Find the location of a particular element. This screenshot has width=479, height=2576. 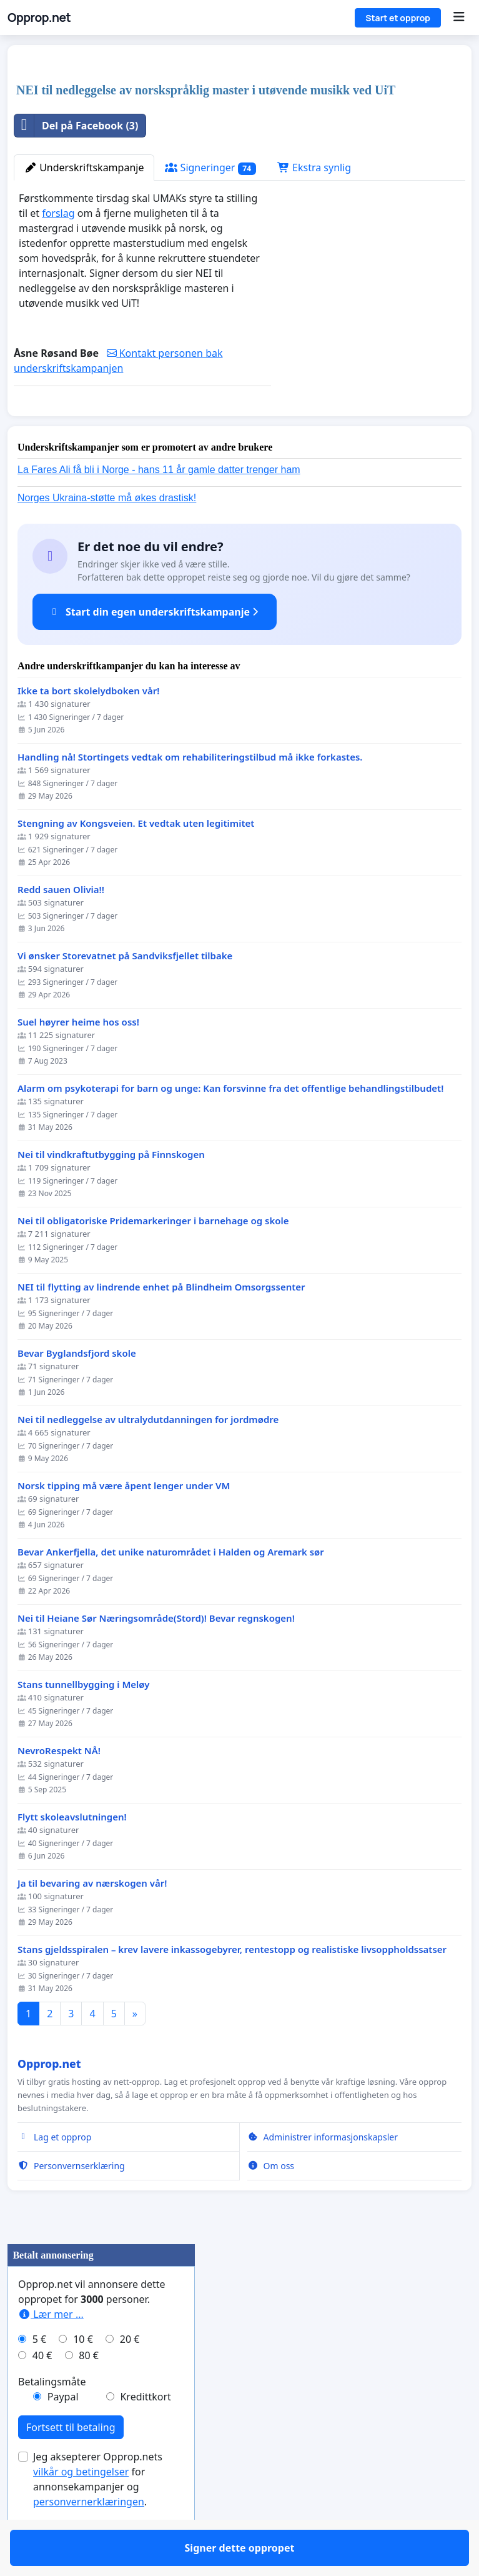

Ekstra synlig is located at coordinates (314, 167).